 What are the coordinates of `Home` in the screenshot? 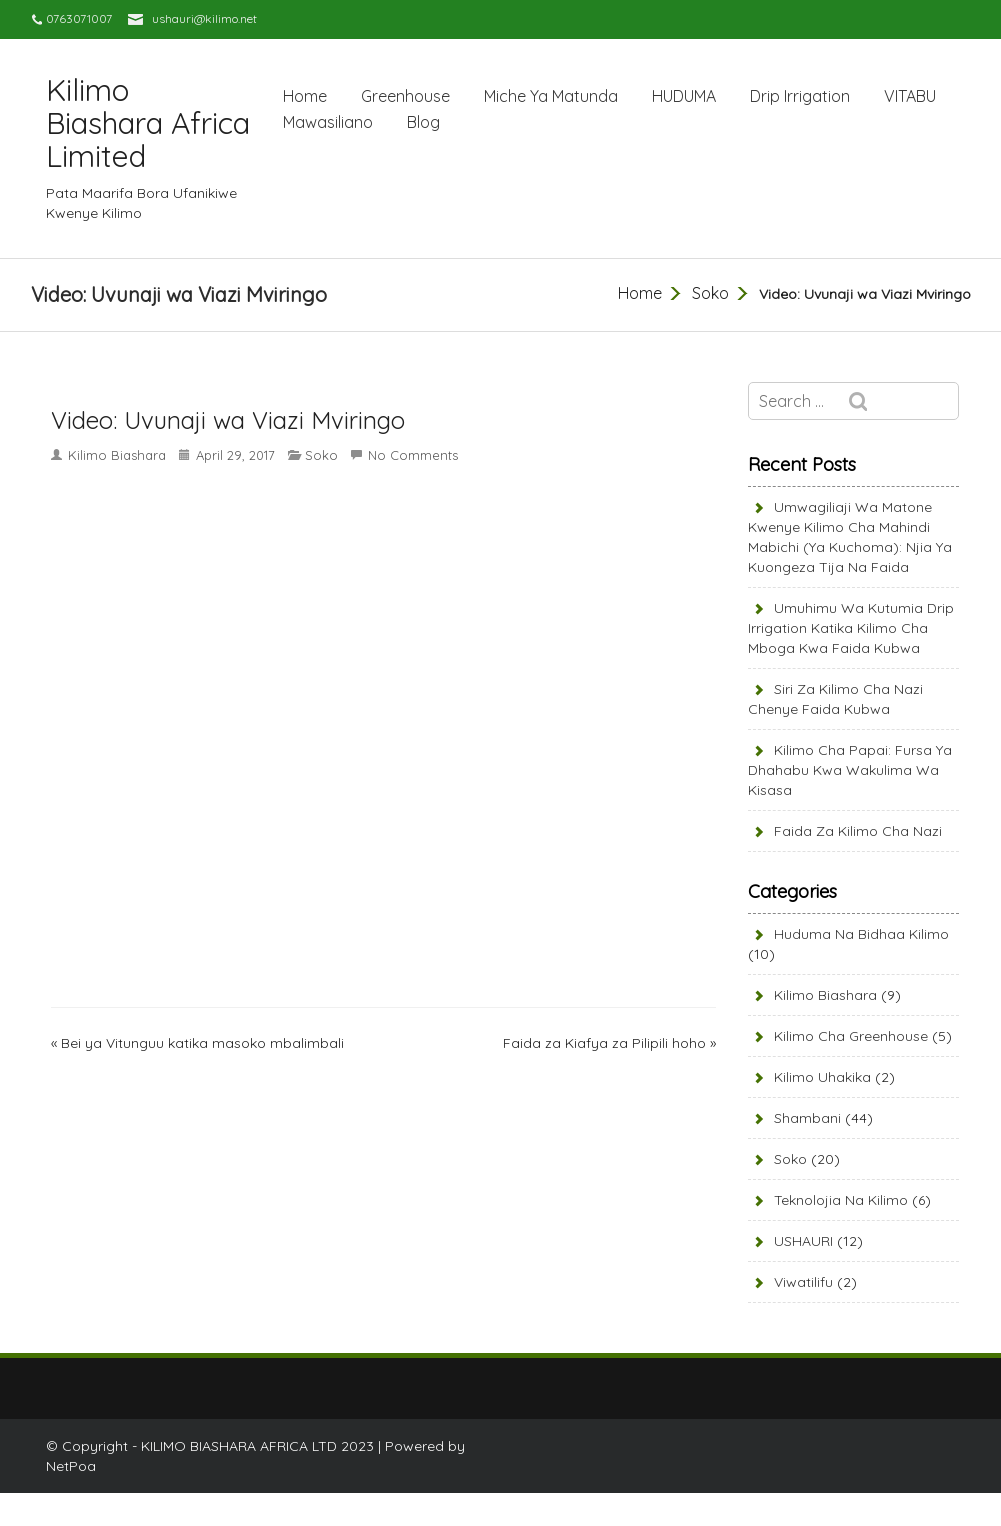 It's located at (305, 96).